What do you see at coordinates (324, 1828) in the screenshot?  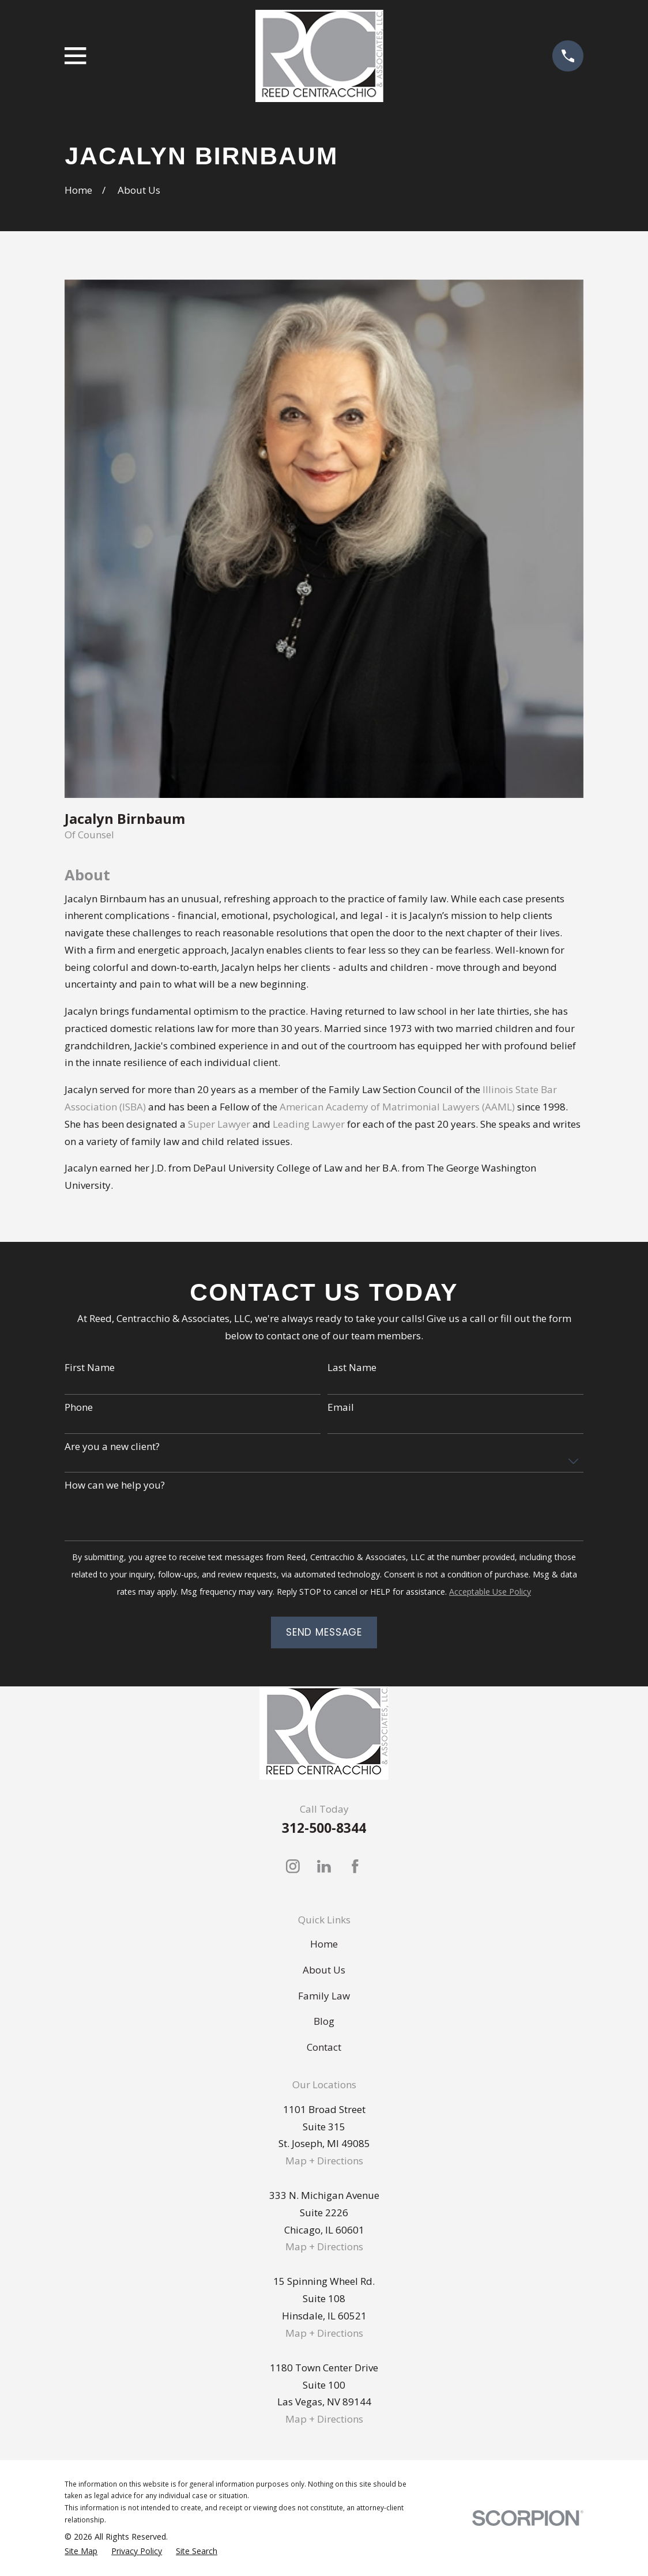 I see `312-500-8344` at bounding box center [324, 1828].